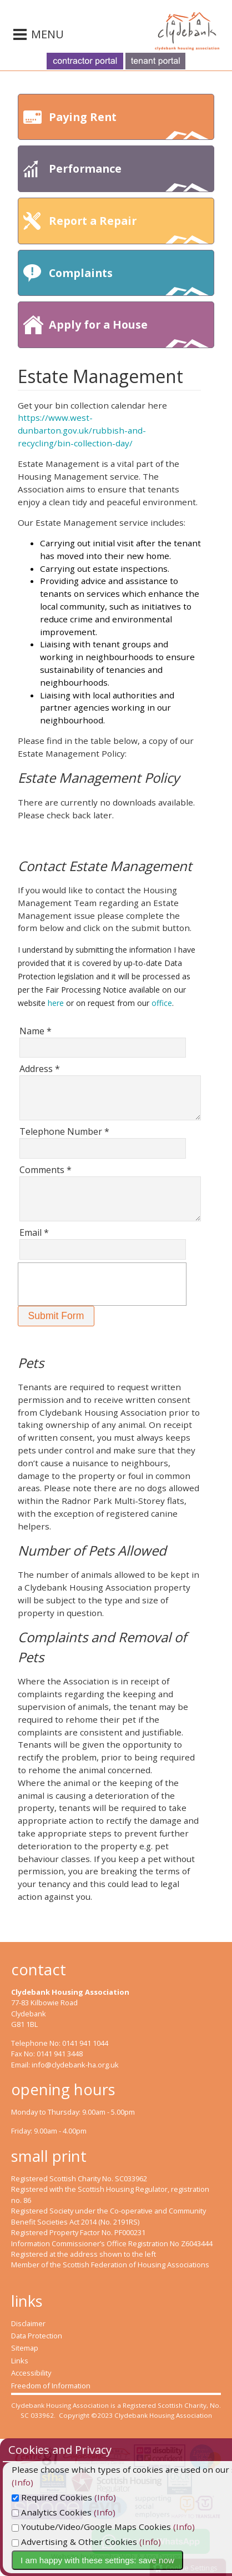  Describe the element at coordinates (129, 332) in the screenshot. I see `Apply for a House` at that location.